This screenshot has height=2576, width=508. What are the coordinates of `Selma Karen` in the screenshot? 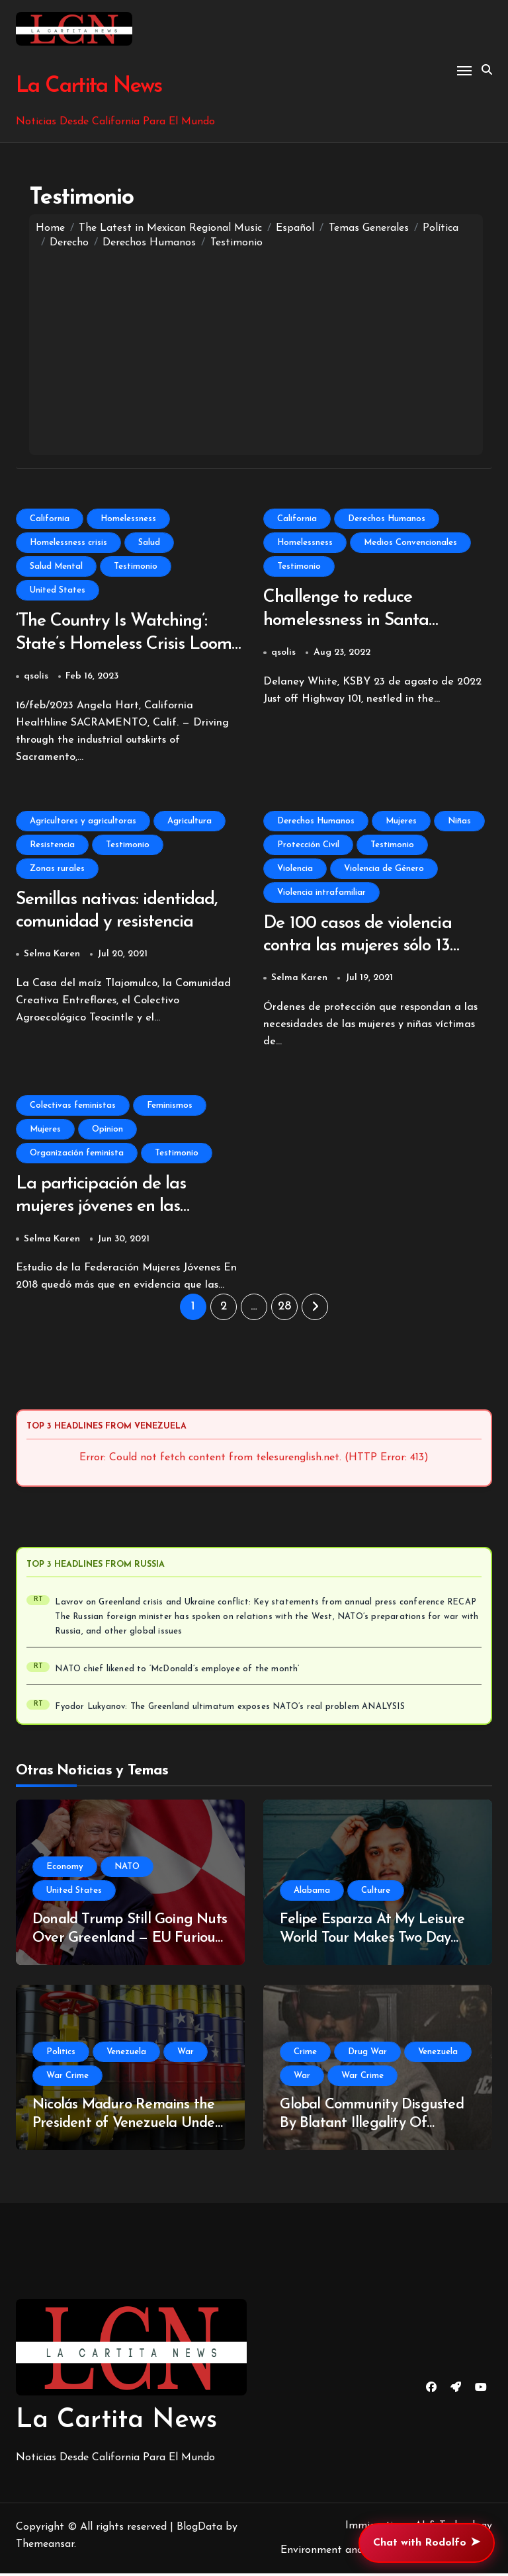 It's located at (52, 956).